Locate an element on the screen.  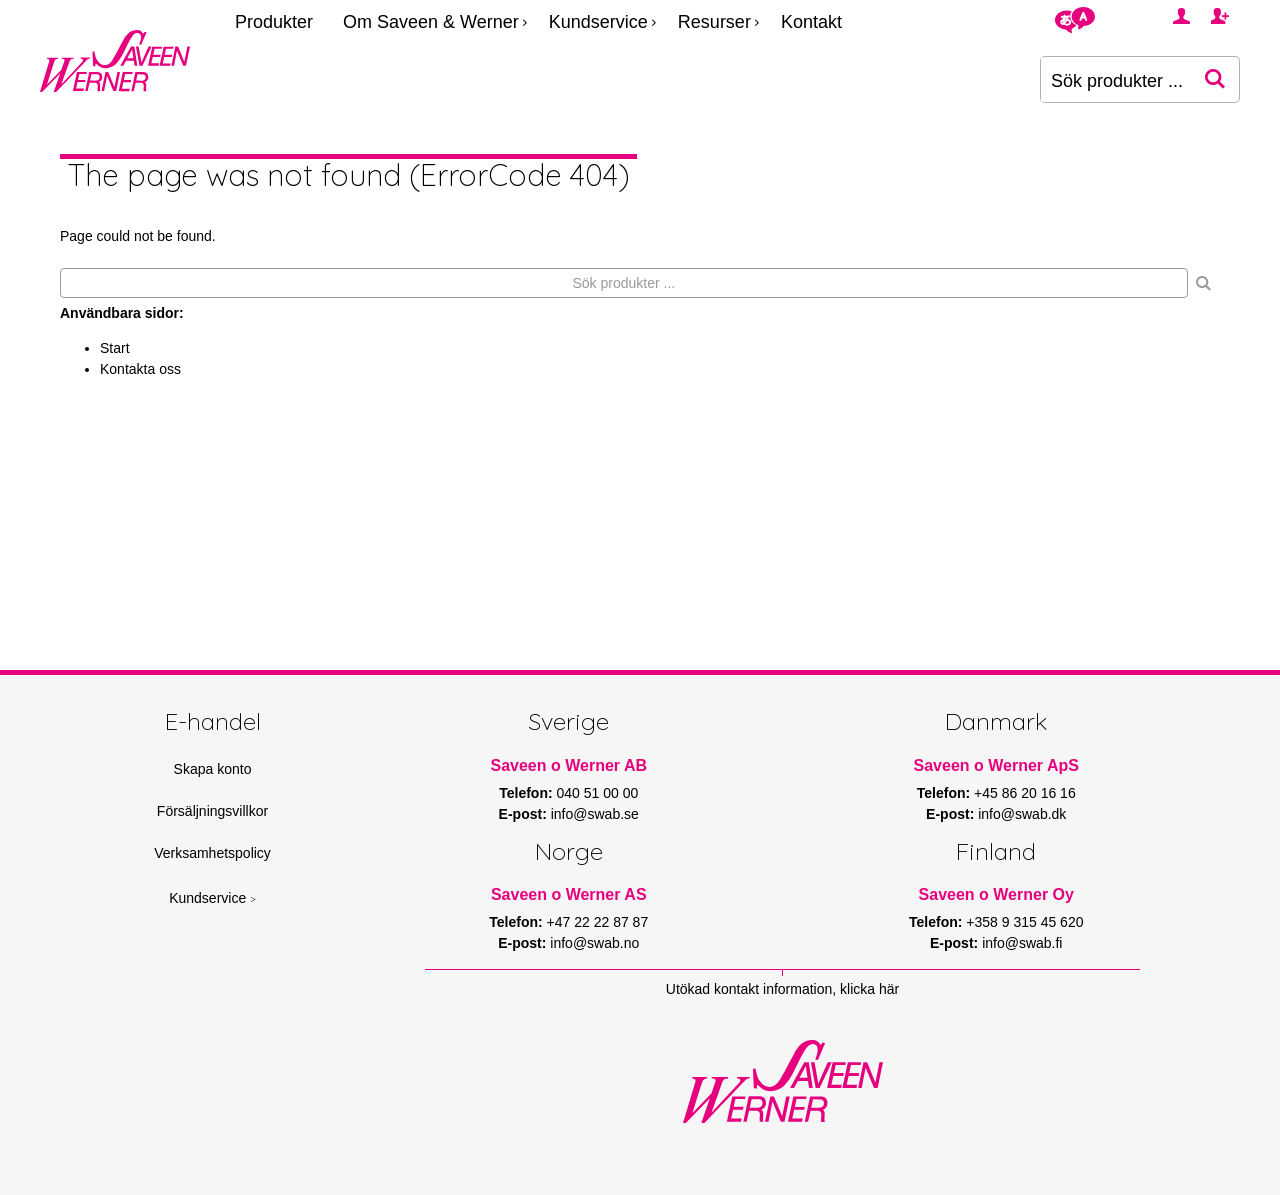
Saveen o Werner AB is located at coordinates (569, 765).